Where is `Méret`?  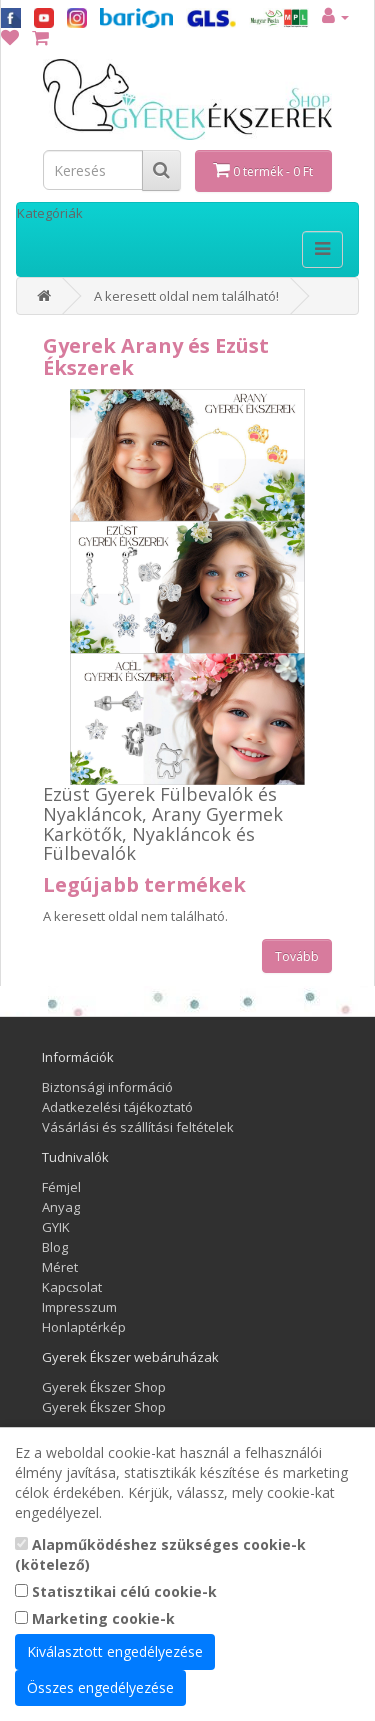
Méret is located at coordinates (60, 1267).